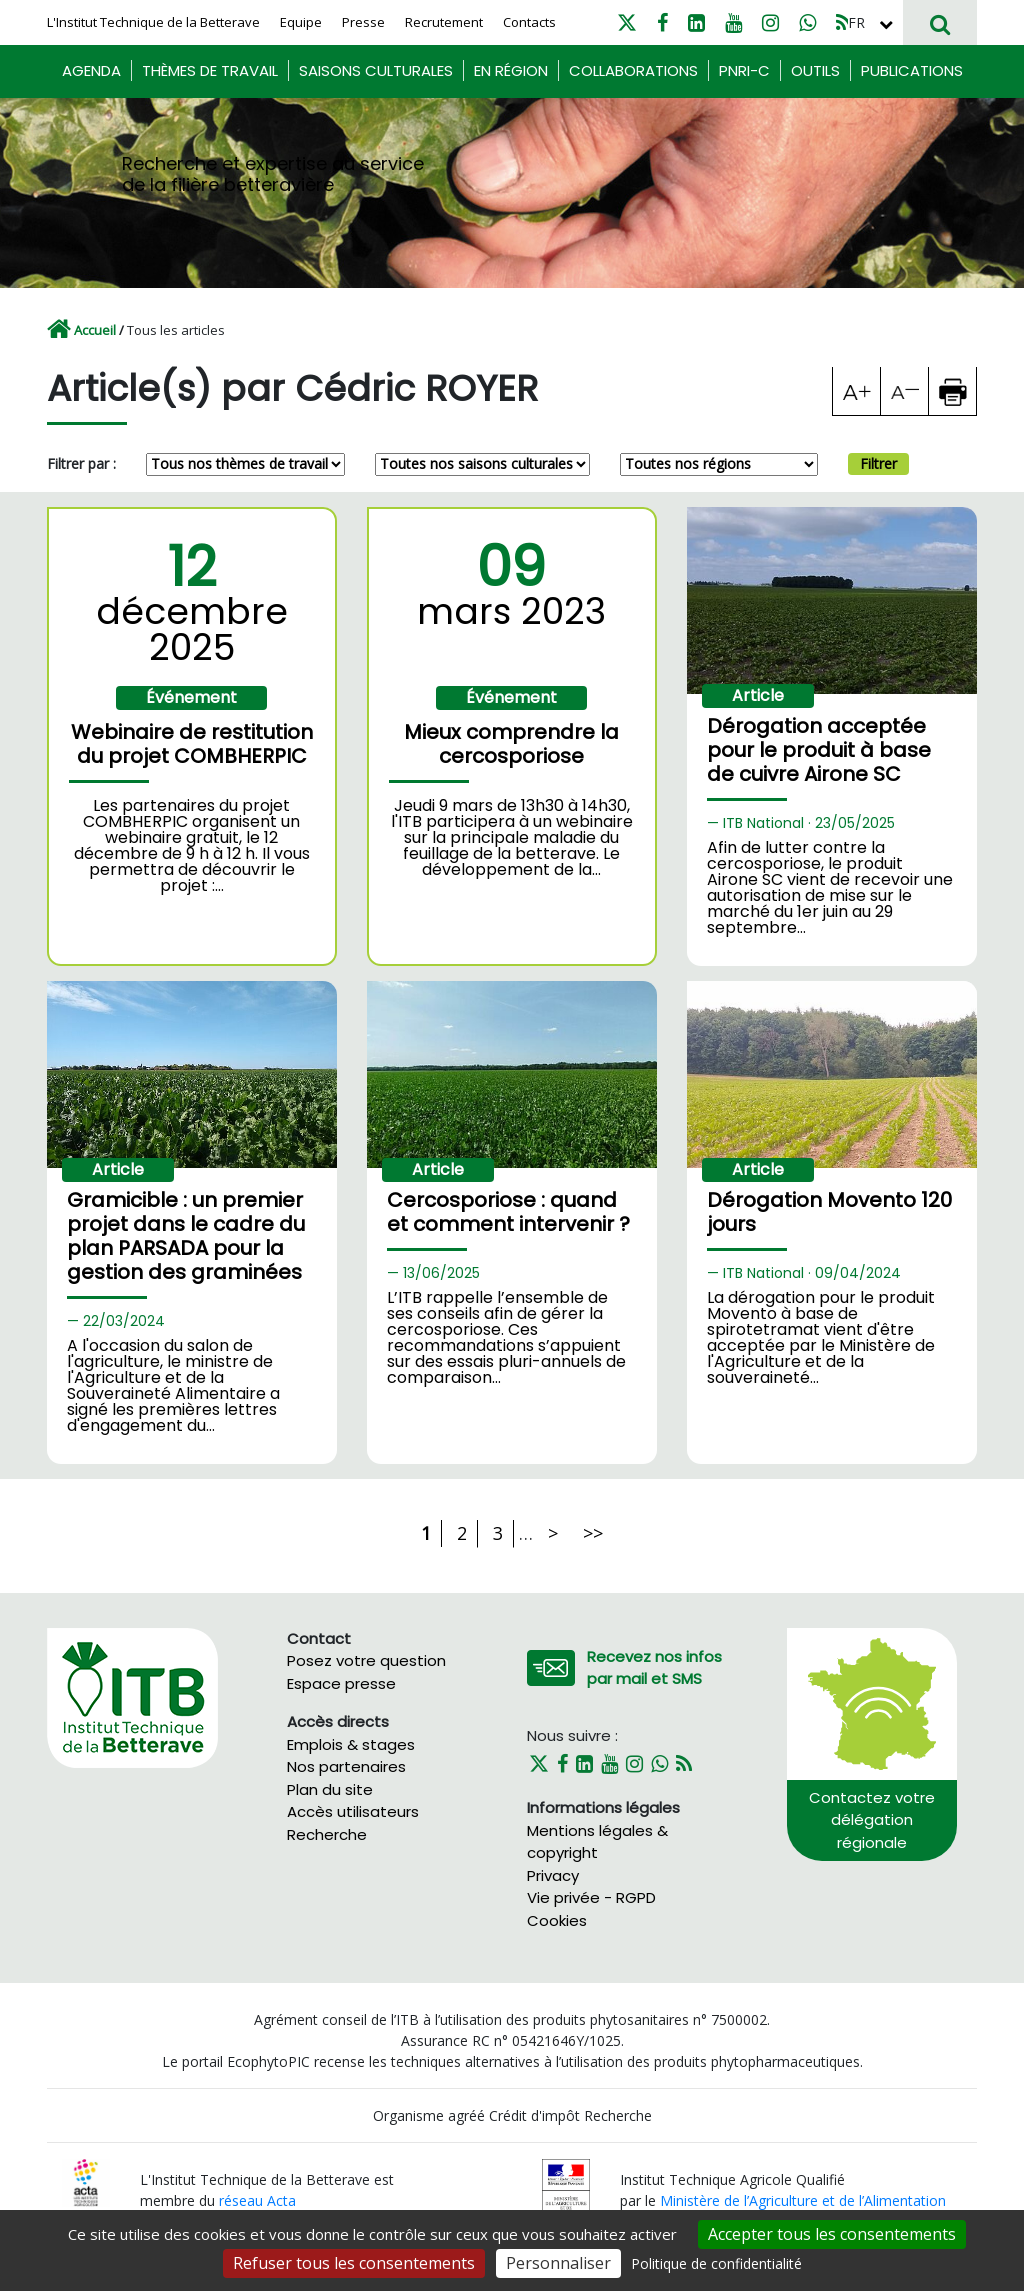 This screenshot has width=1024, height=2291. Describe the element at coordinates (557, 1920) in the screenshot. I see `Cookies` at that location.